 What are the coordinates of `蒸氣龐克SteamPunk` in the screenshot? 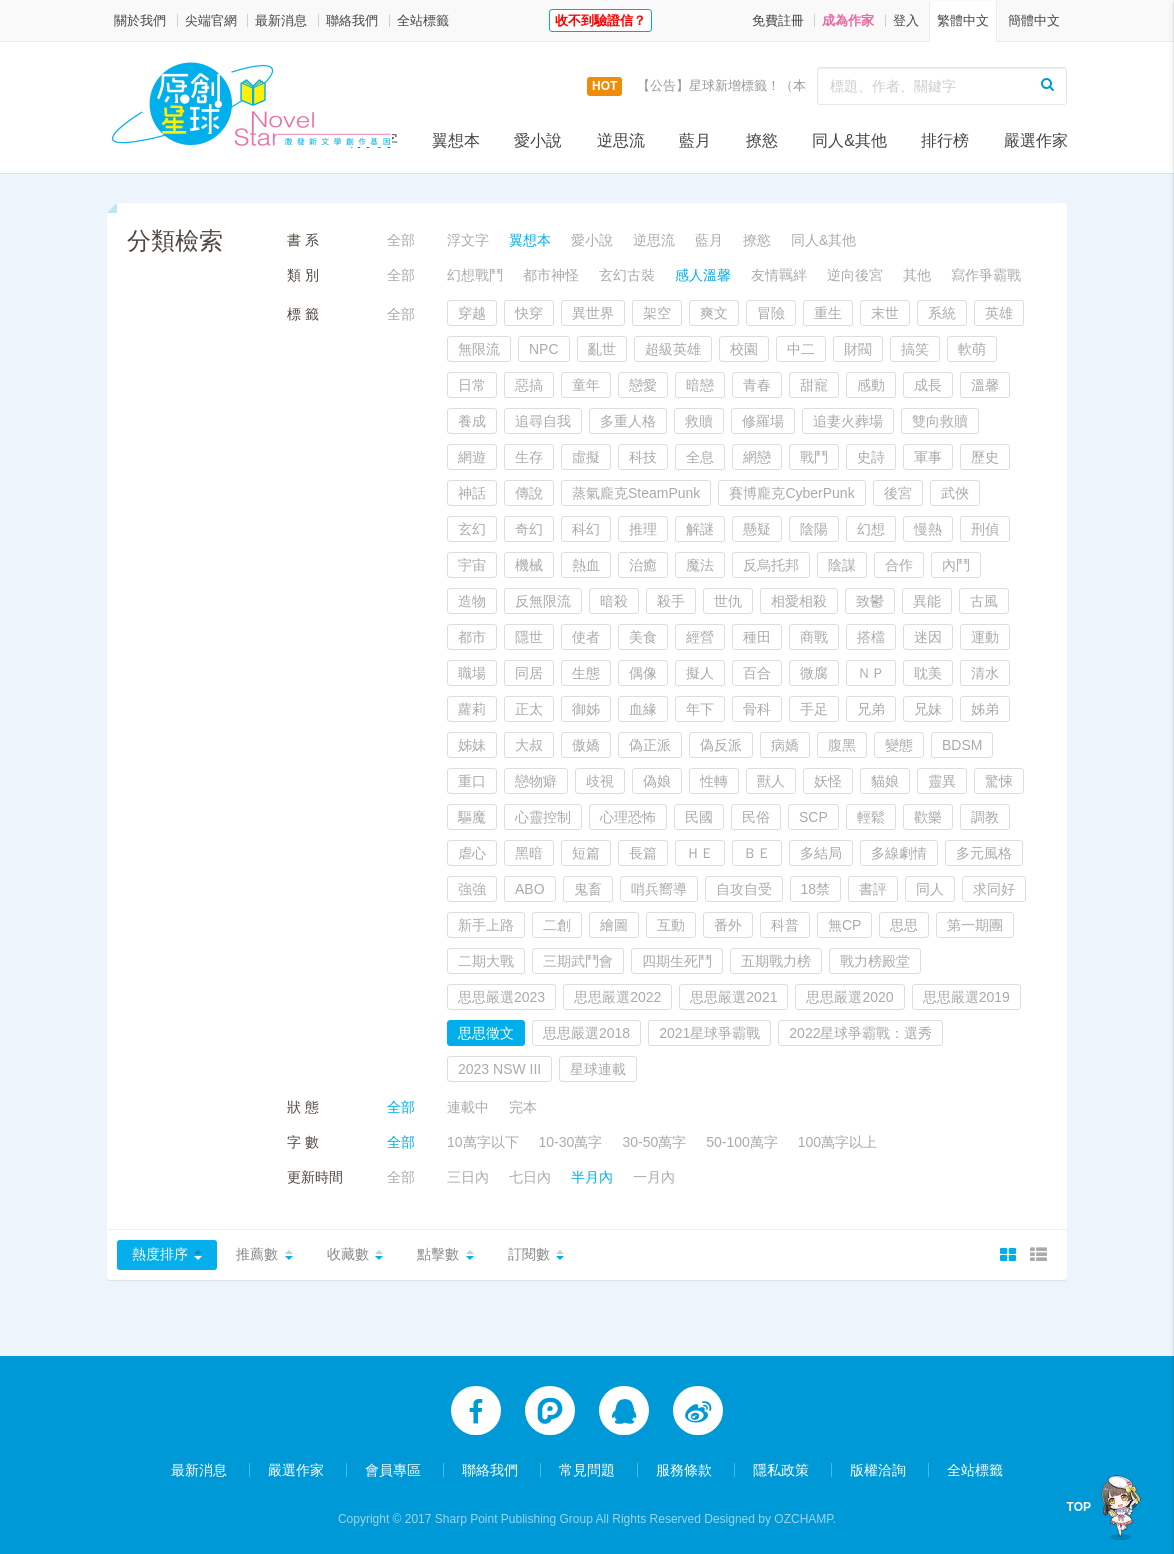 It's located at (636, 493).